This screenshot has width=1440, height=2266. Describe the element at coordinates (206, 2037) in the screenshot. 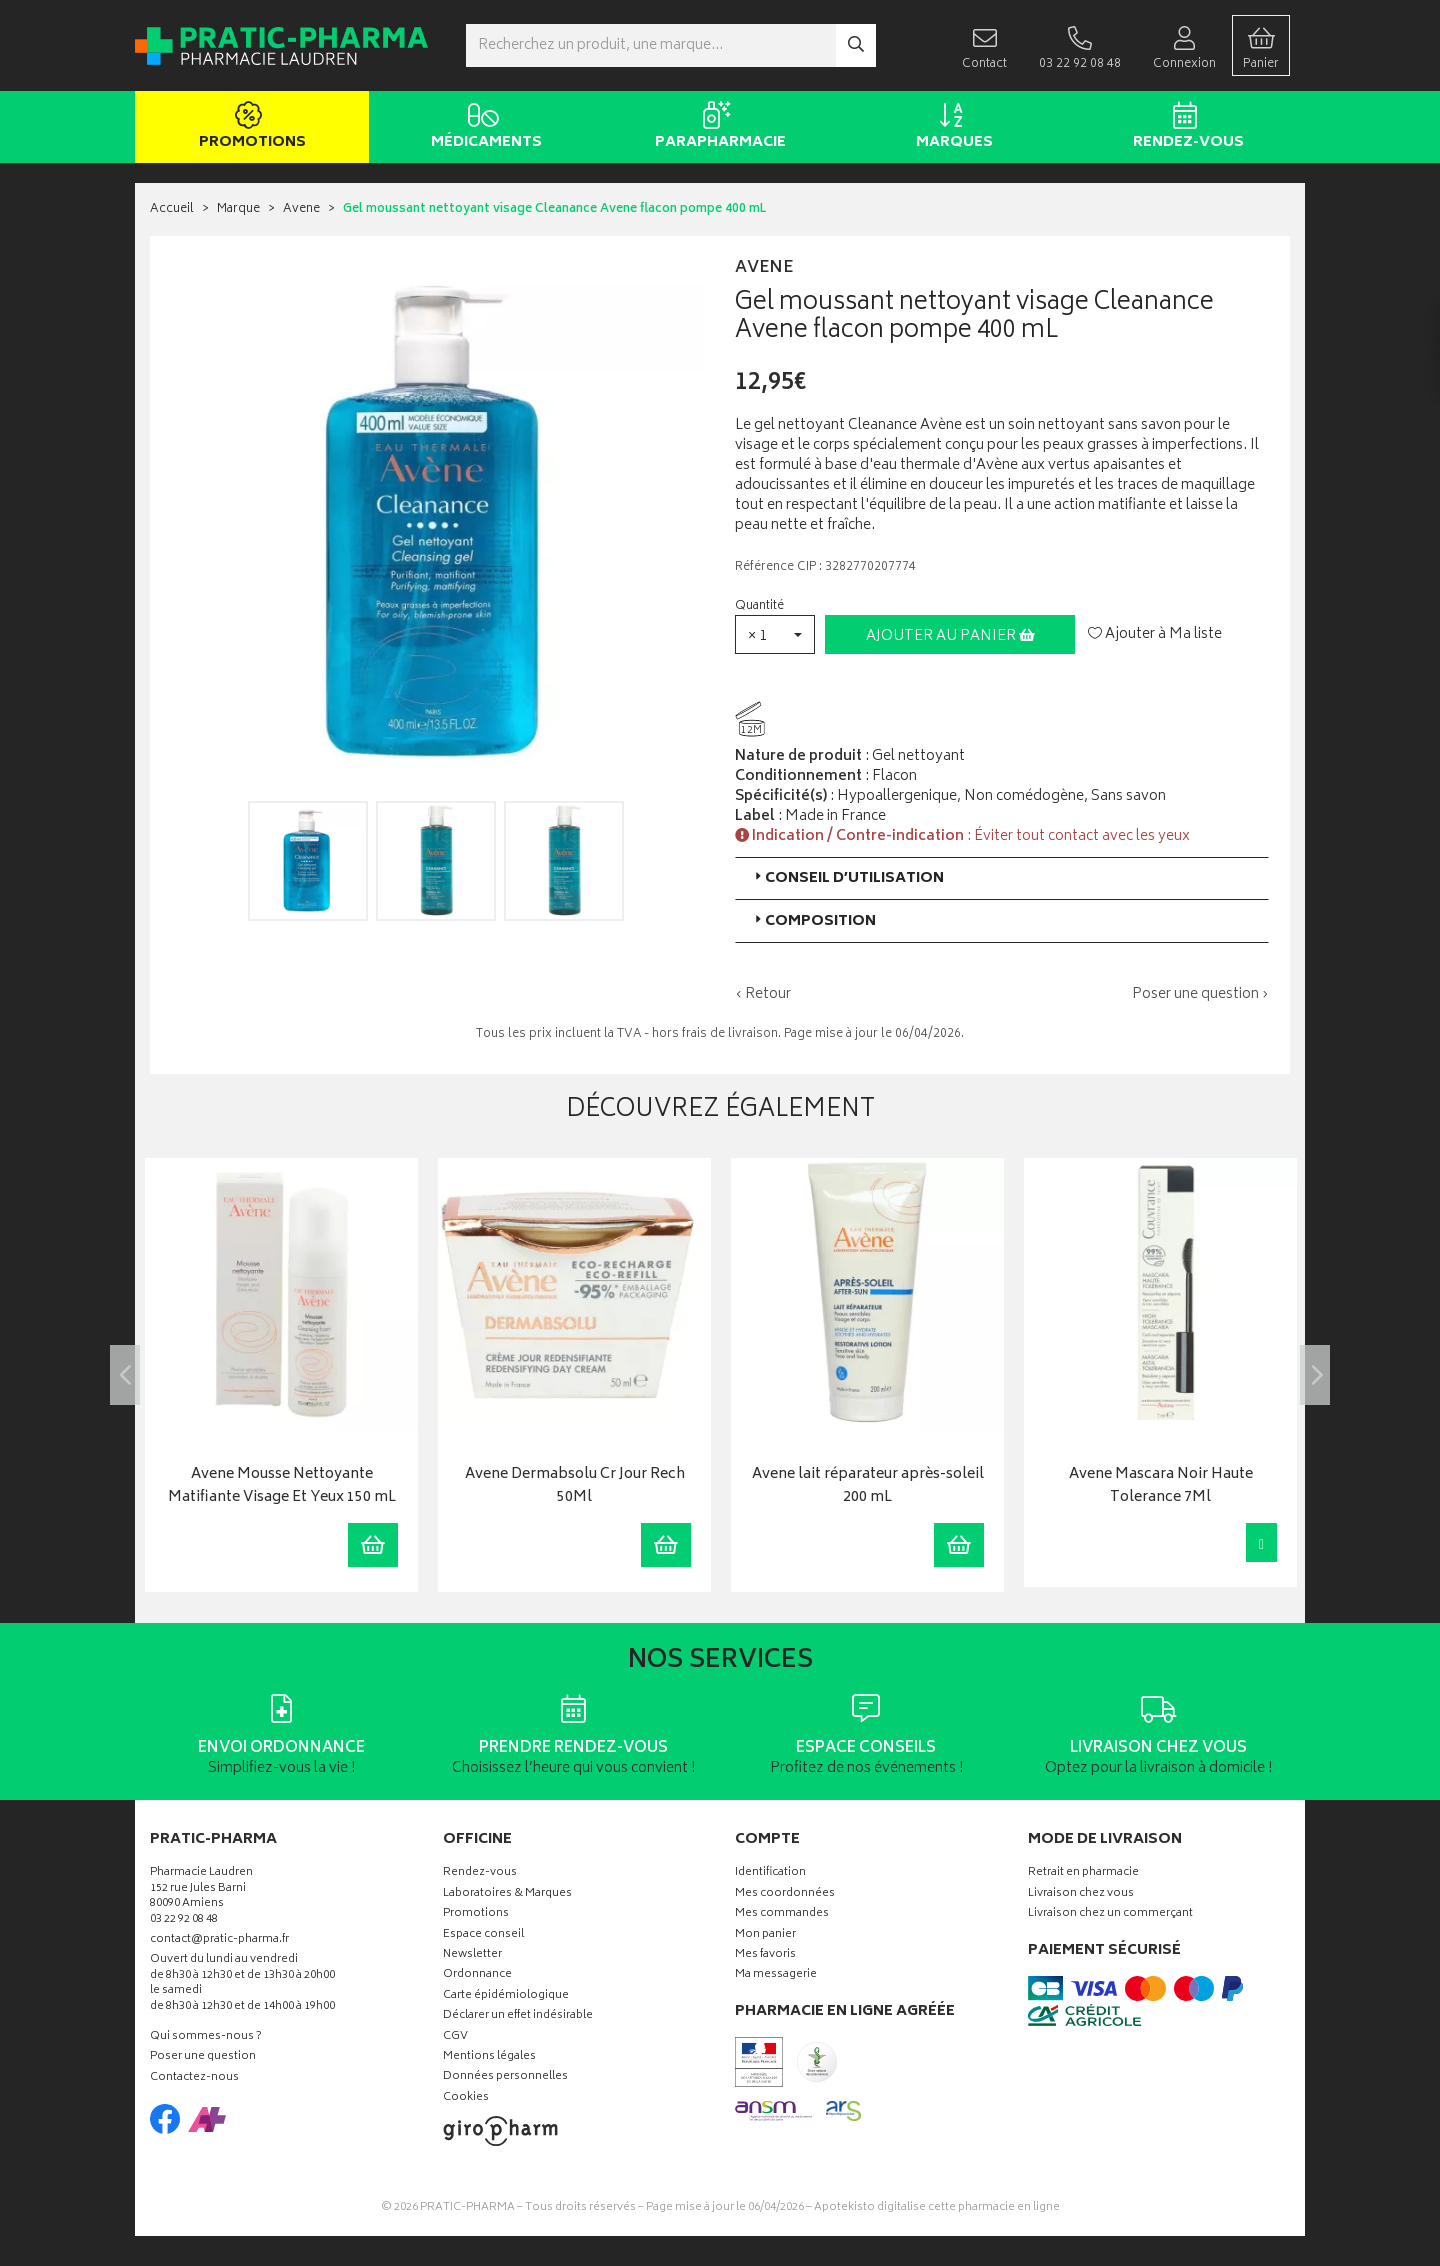

I see `Qui sommes-nous ?` at that location.